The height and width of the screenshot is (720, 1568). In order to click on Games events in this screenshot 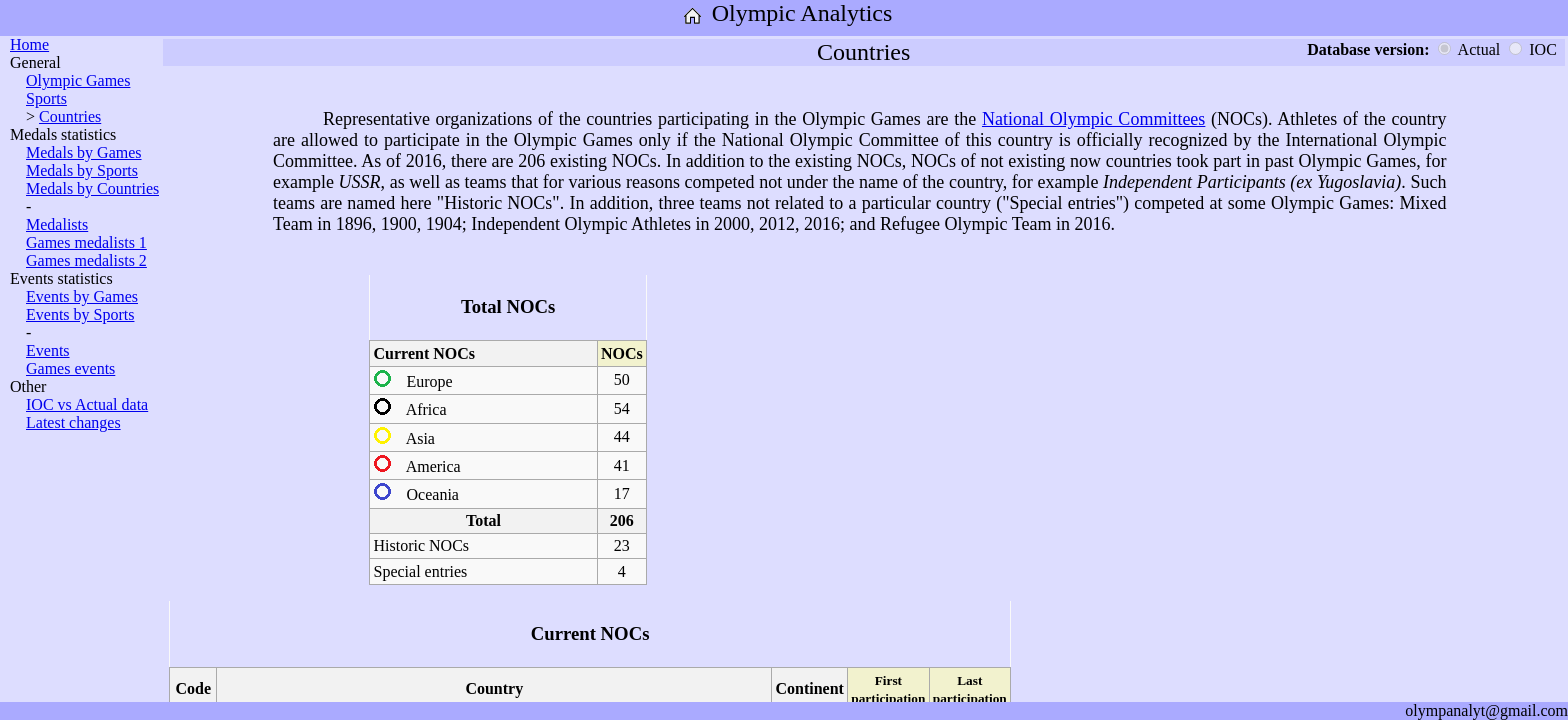, I will do `click(70, 368)`.